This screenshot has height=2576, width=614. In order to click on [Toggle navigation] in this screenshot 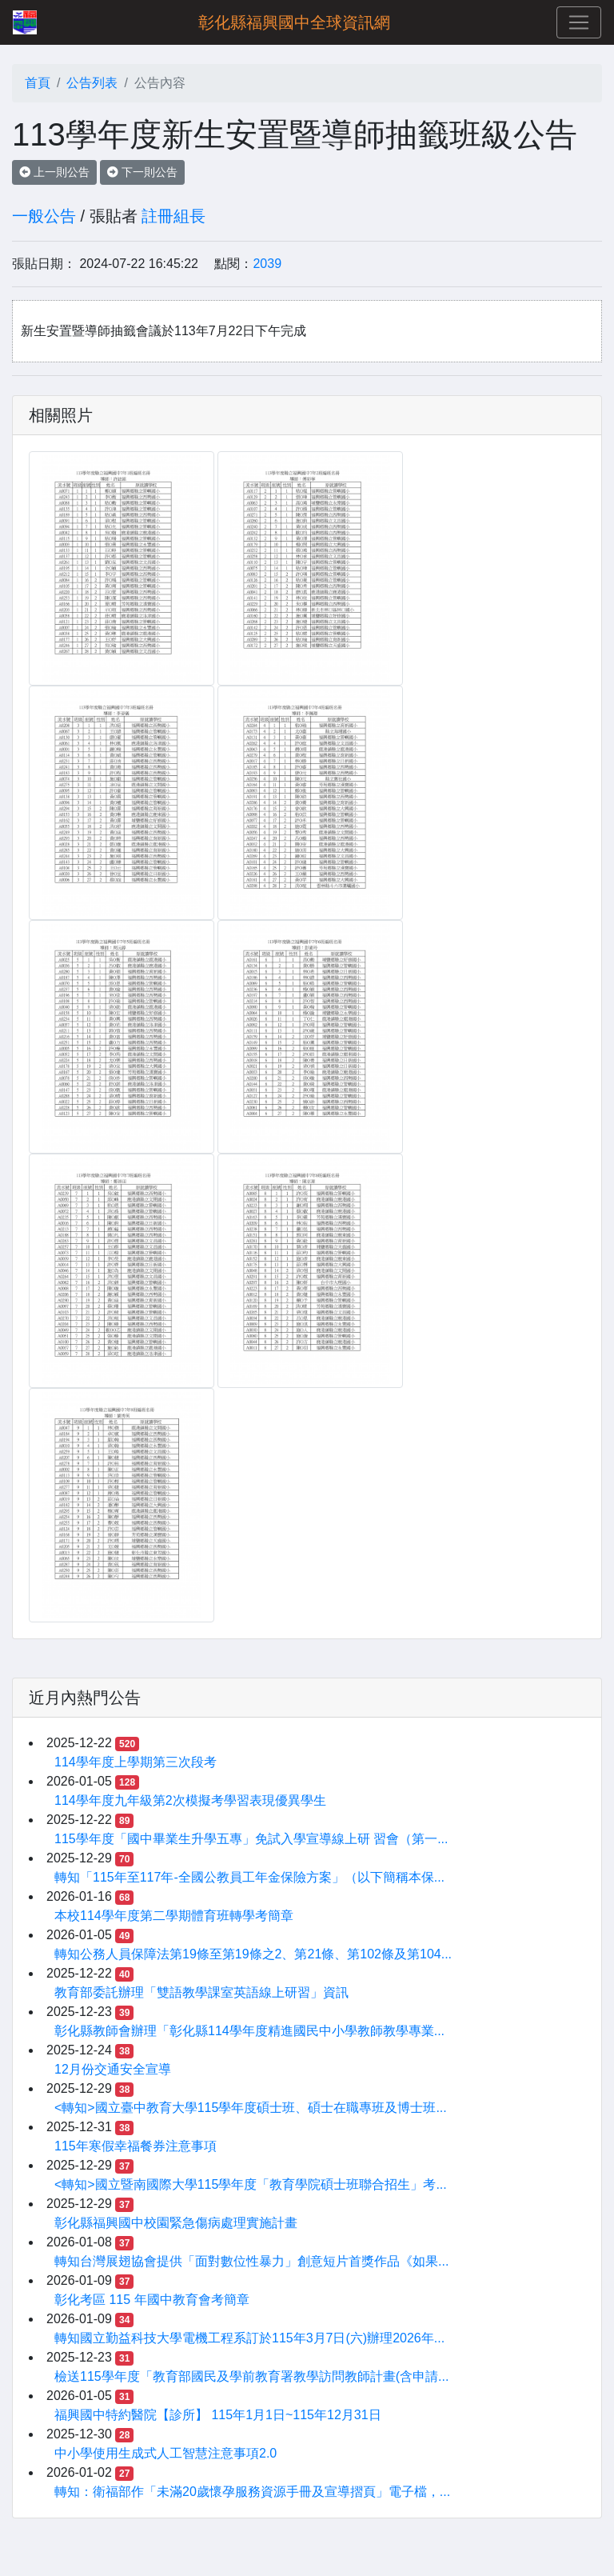, I will do `click(578, 22)`.